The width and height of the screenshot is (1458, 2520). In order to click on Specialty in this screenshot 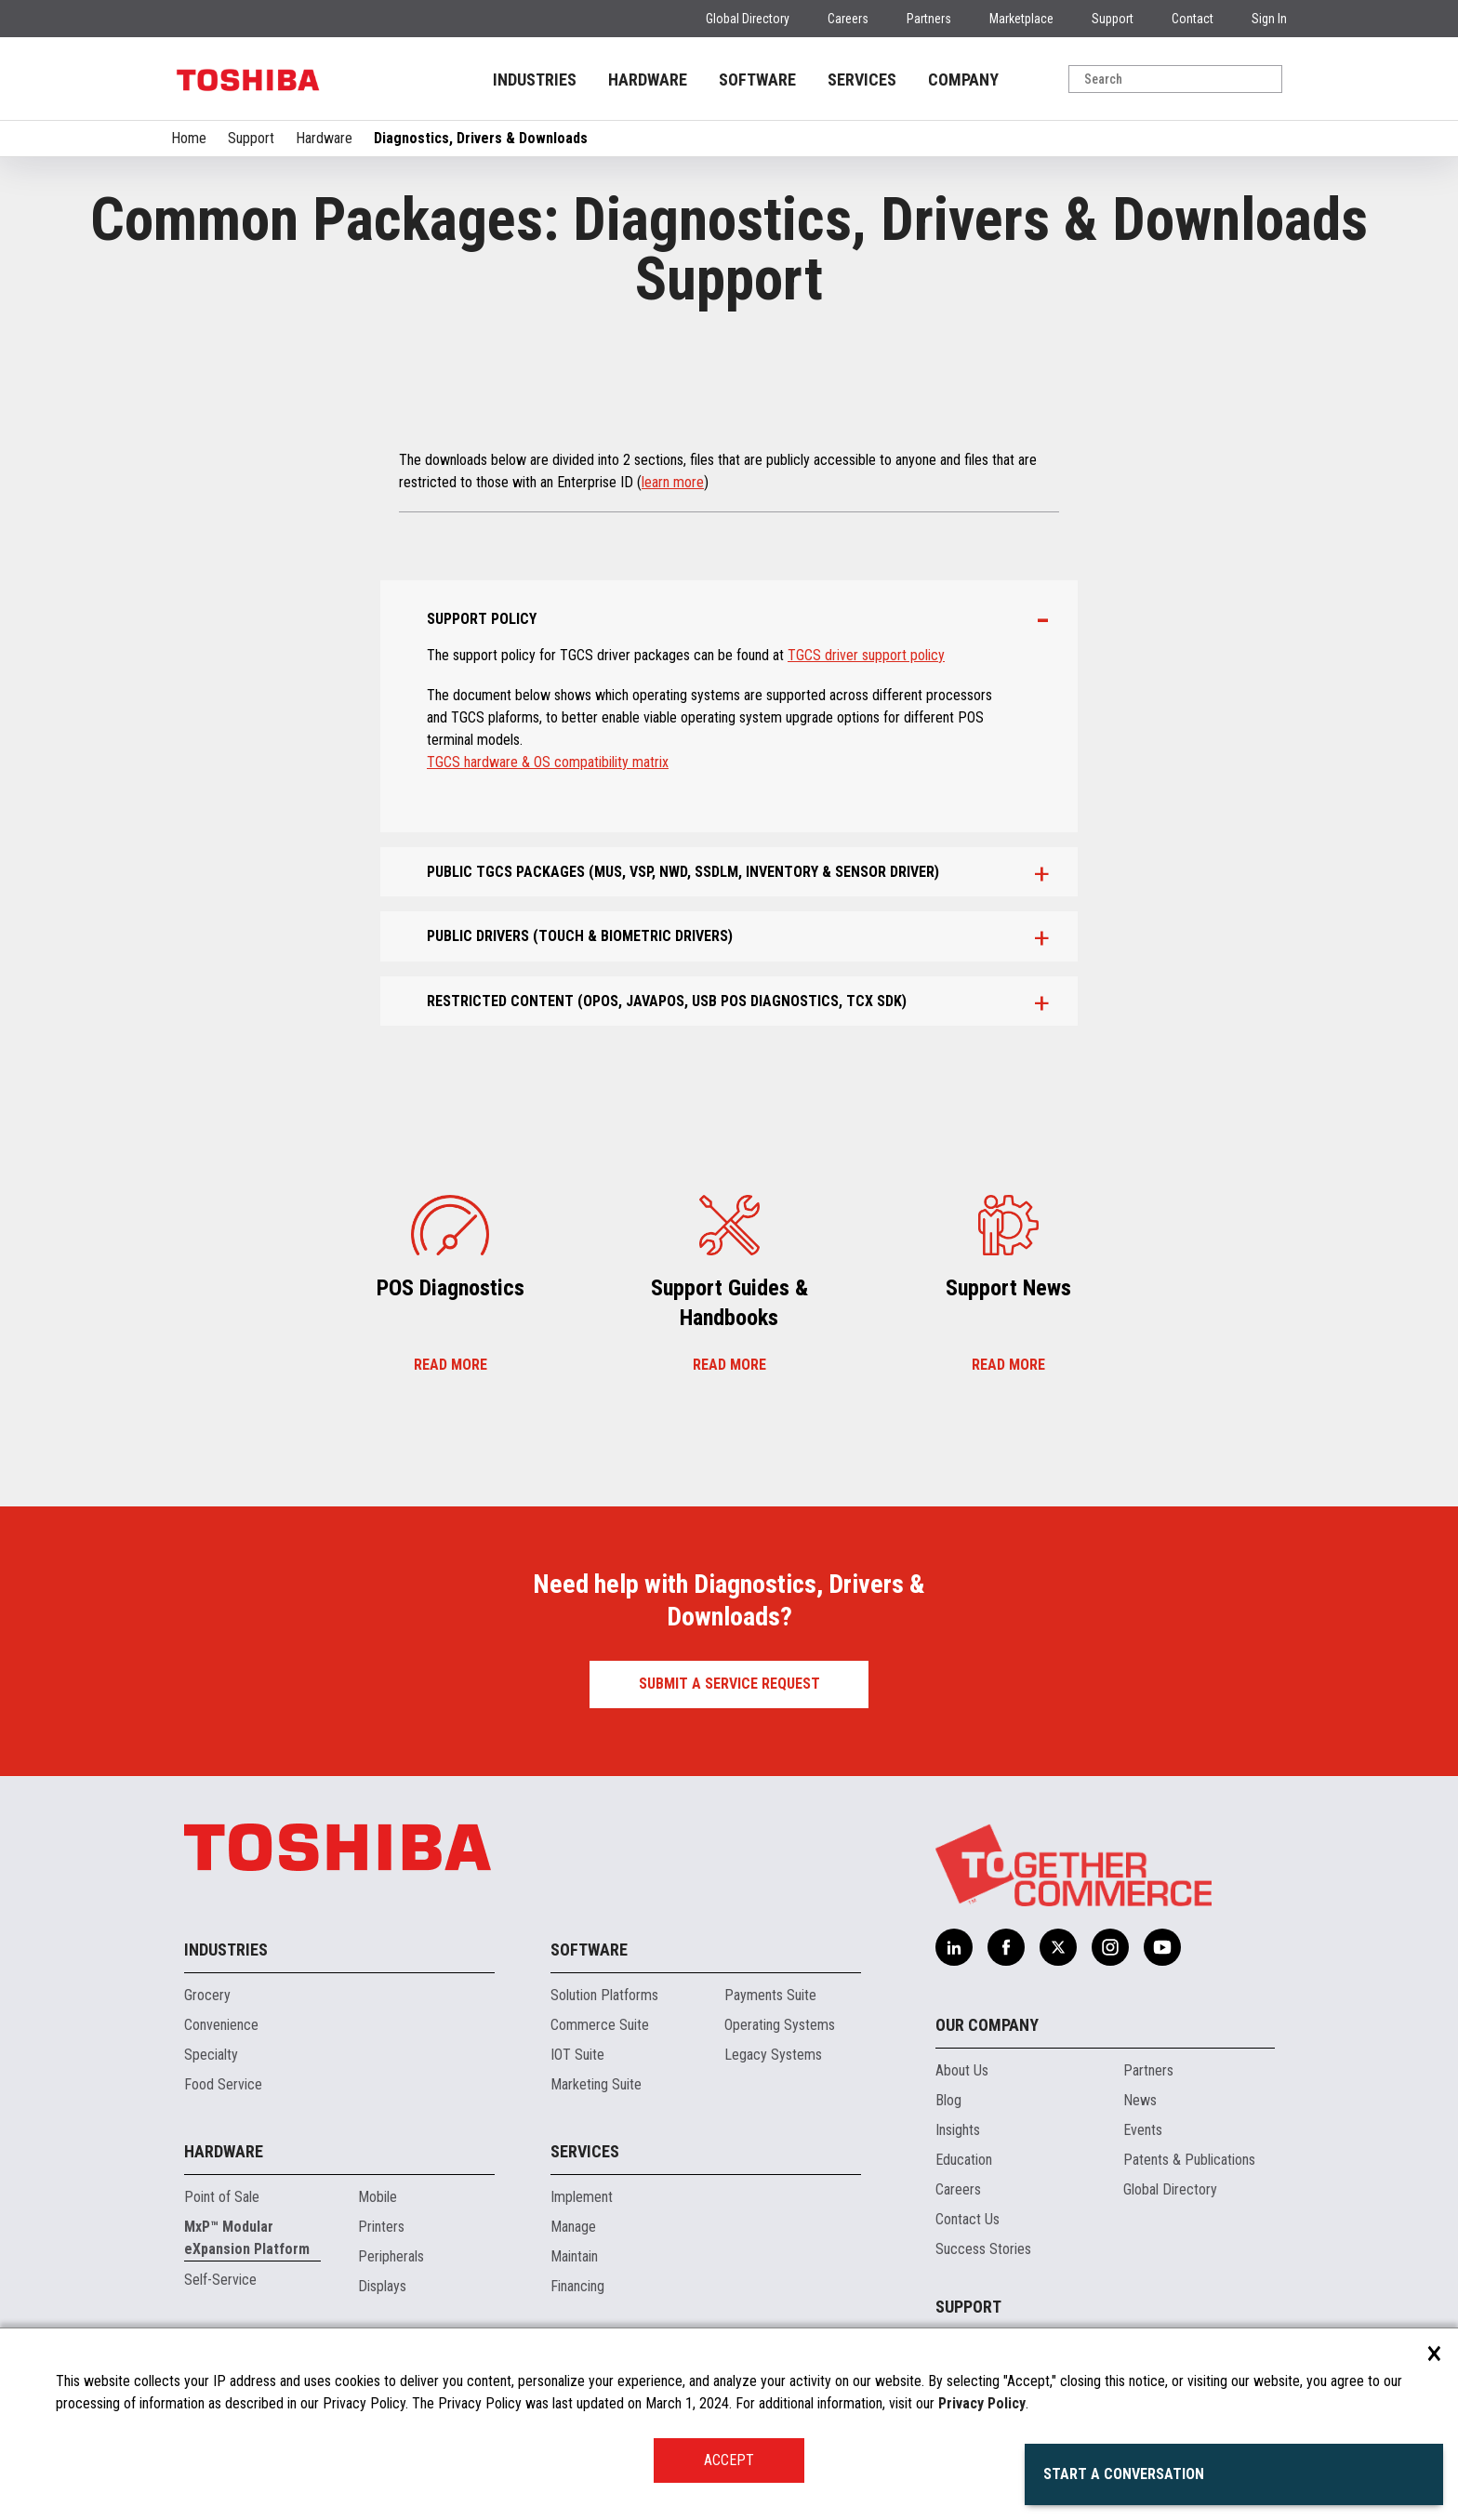, I will do `click(211, 2054)`.